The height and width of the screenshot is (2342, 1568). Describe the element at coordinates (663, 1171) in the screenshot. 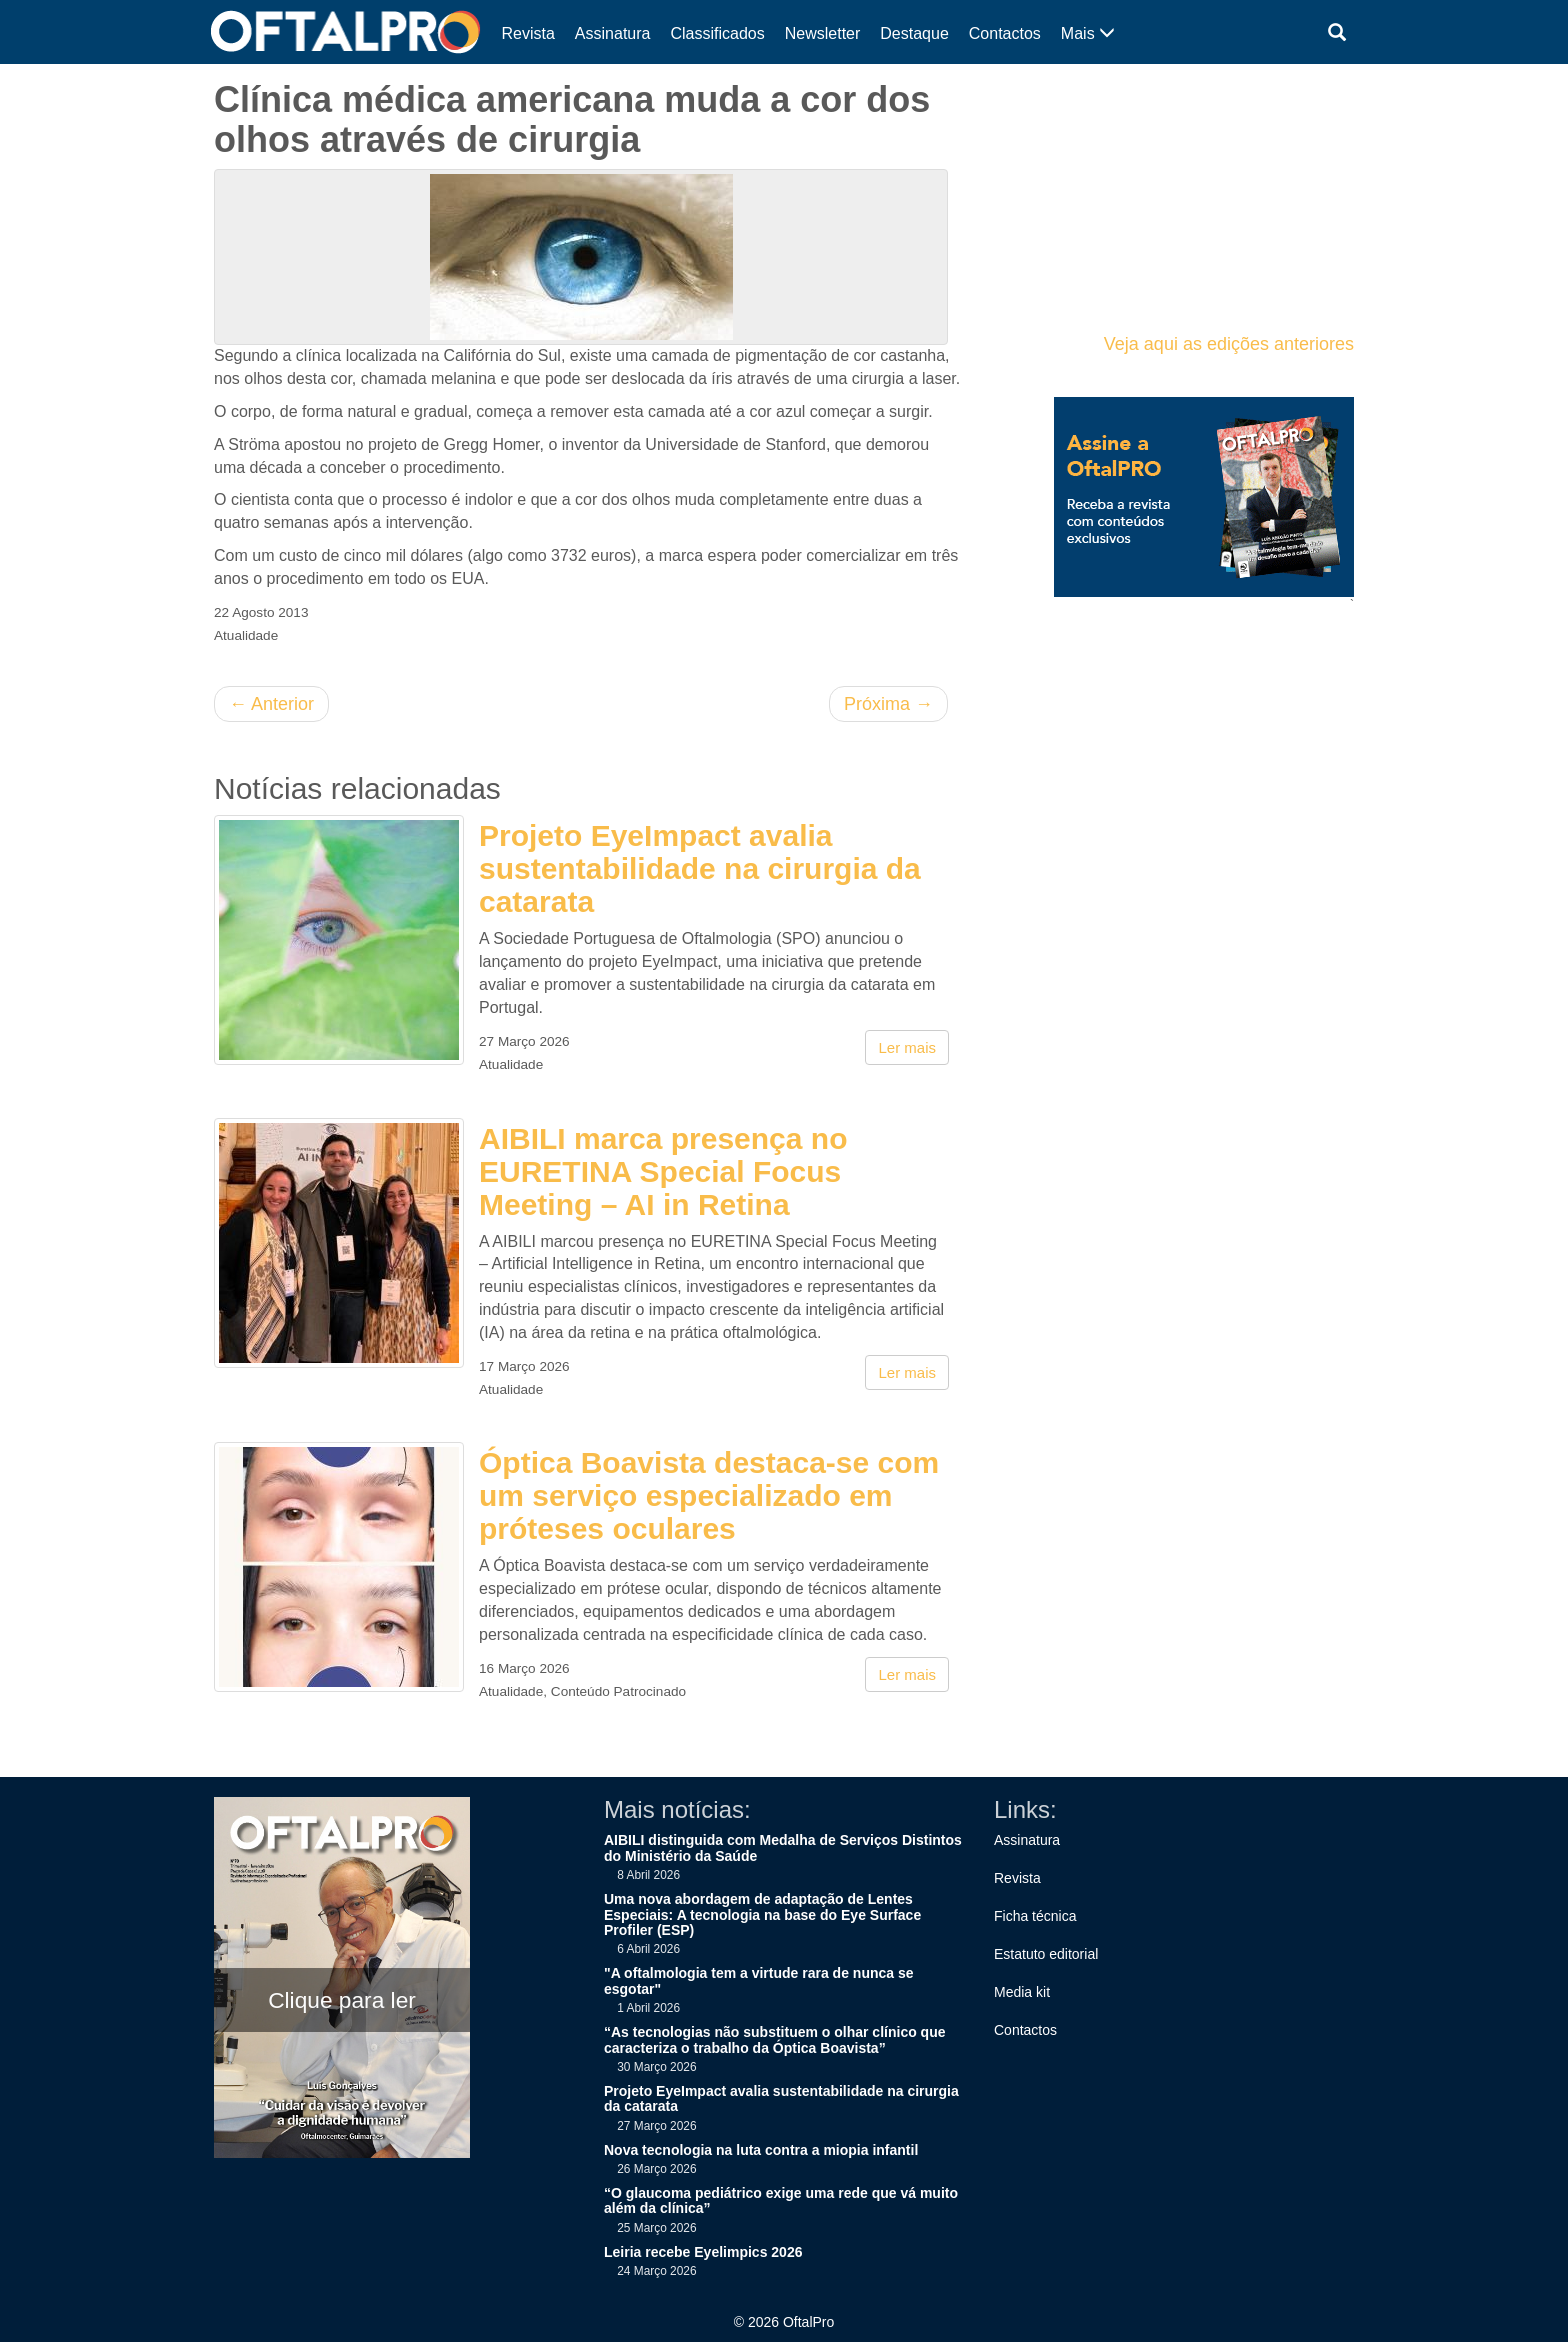

I see `AIBILI marca presença no EURETINA Special Focus Meeting – AI in Retina` at that location.